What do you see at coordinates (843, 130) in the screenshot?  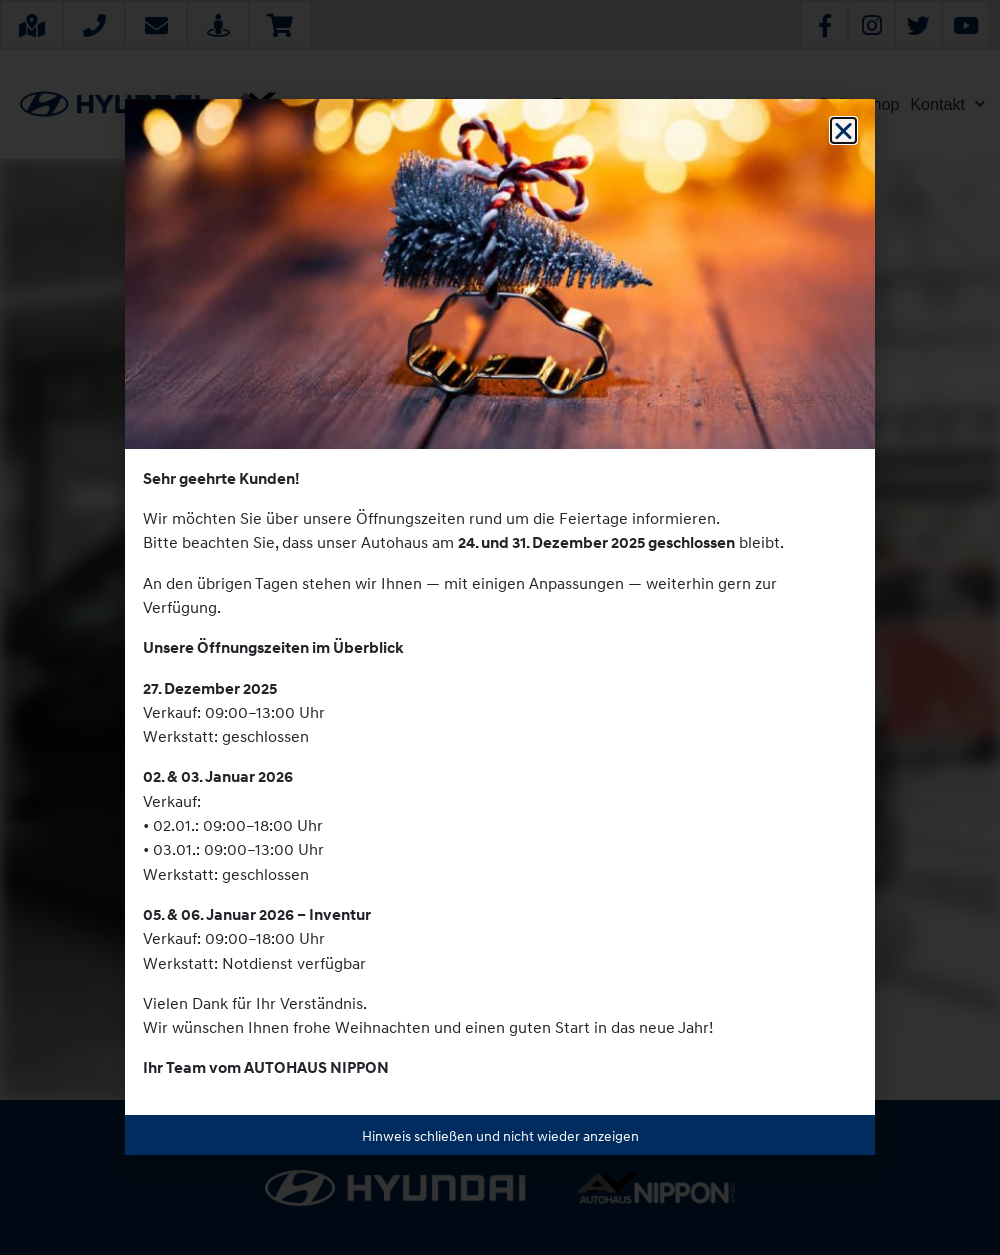 I see `[button]` at bounding box center [843, 130].